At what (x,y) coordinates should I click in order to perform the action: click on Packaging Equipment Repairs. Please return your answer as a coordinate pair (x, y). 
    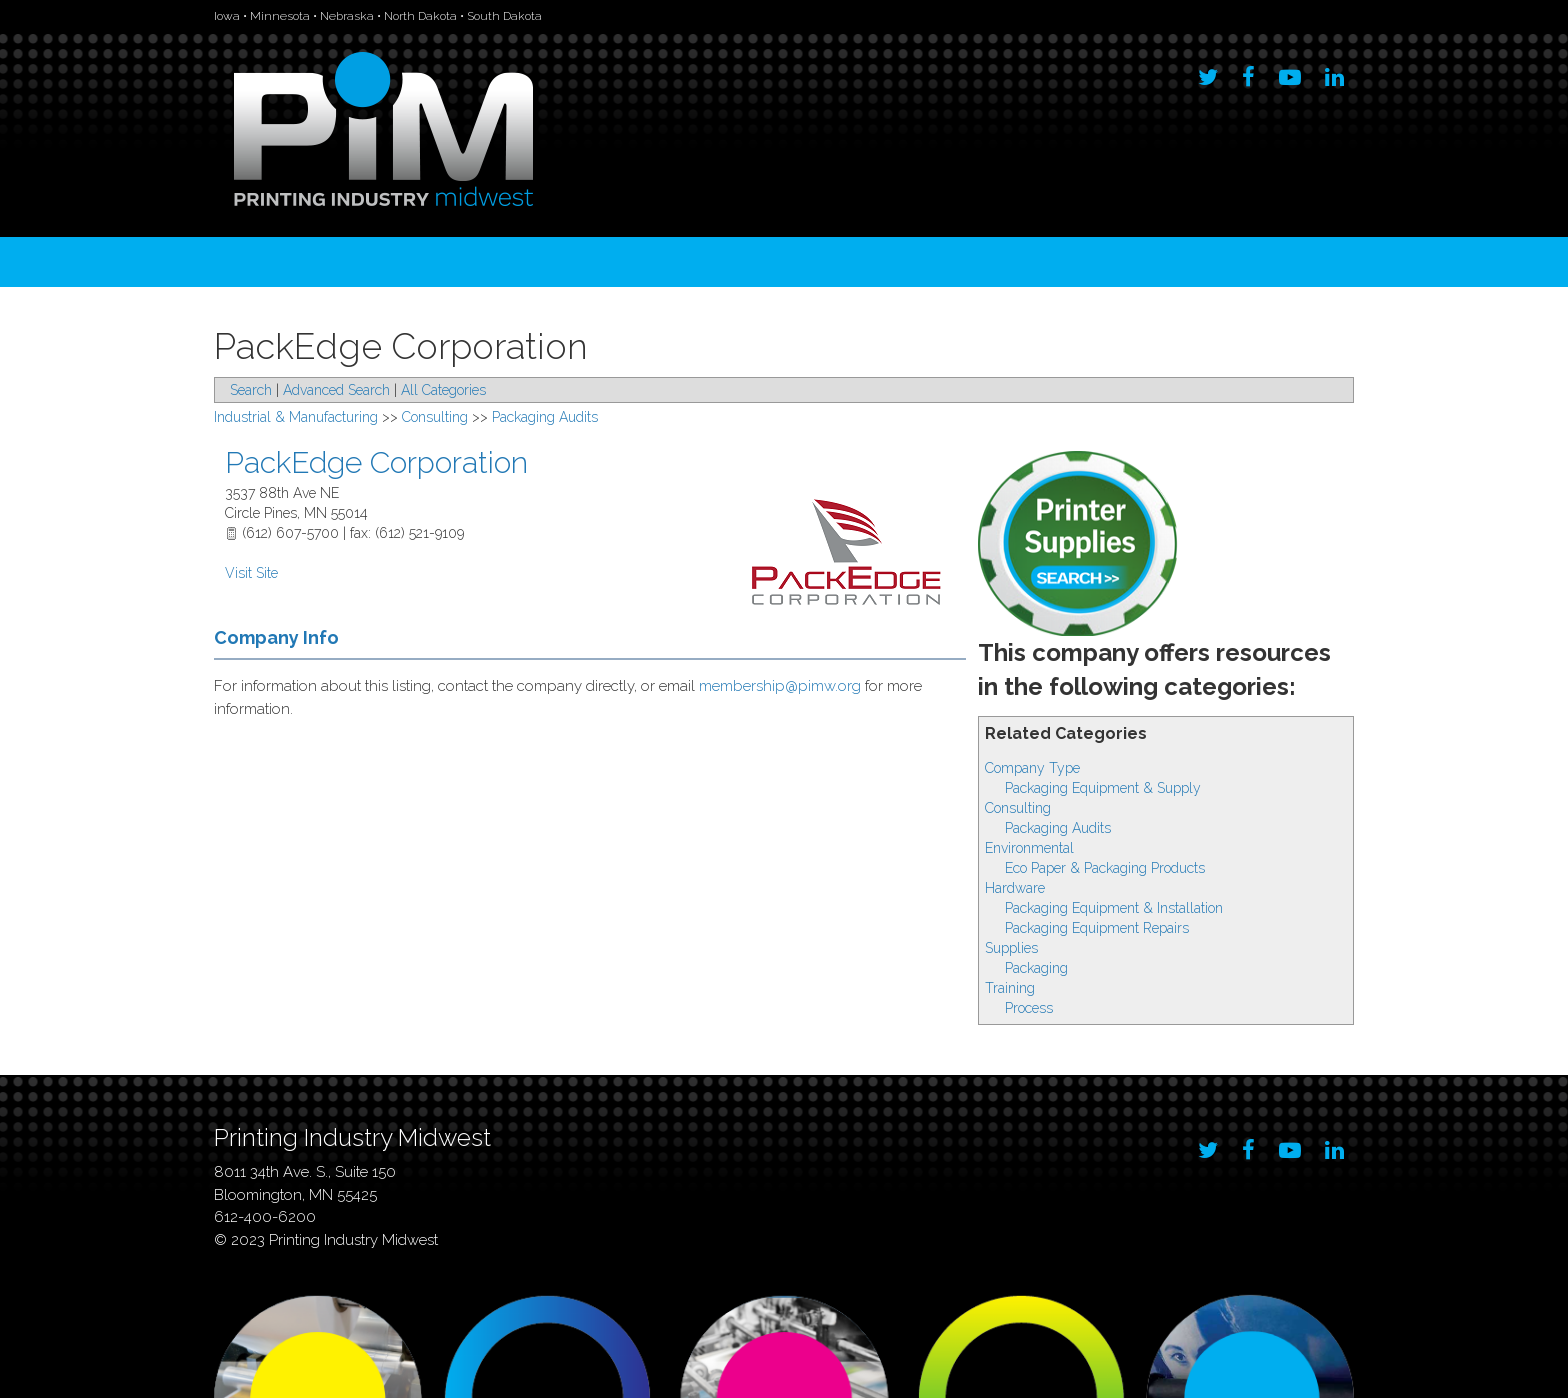
    Looking at the image, I should click on (1097, 928).